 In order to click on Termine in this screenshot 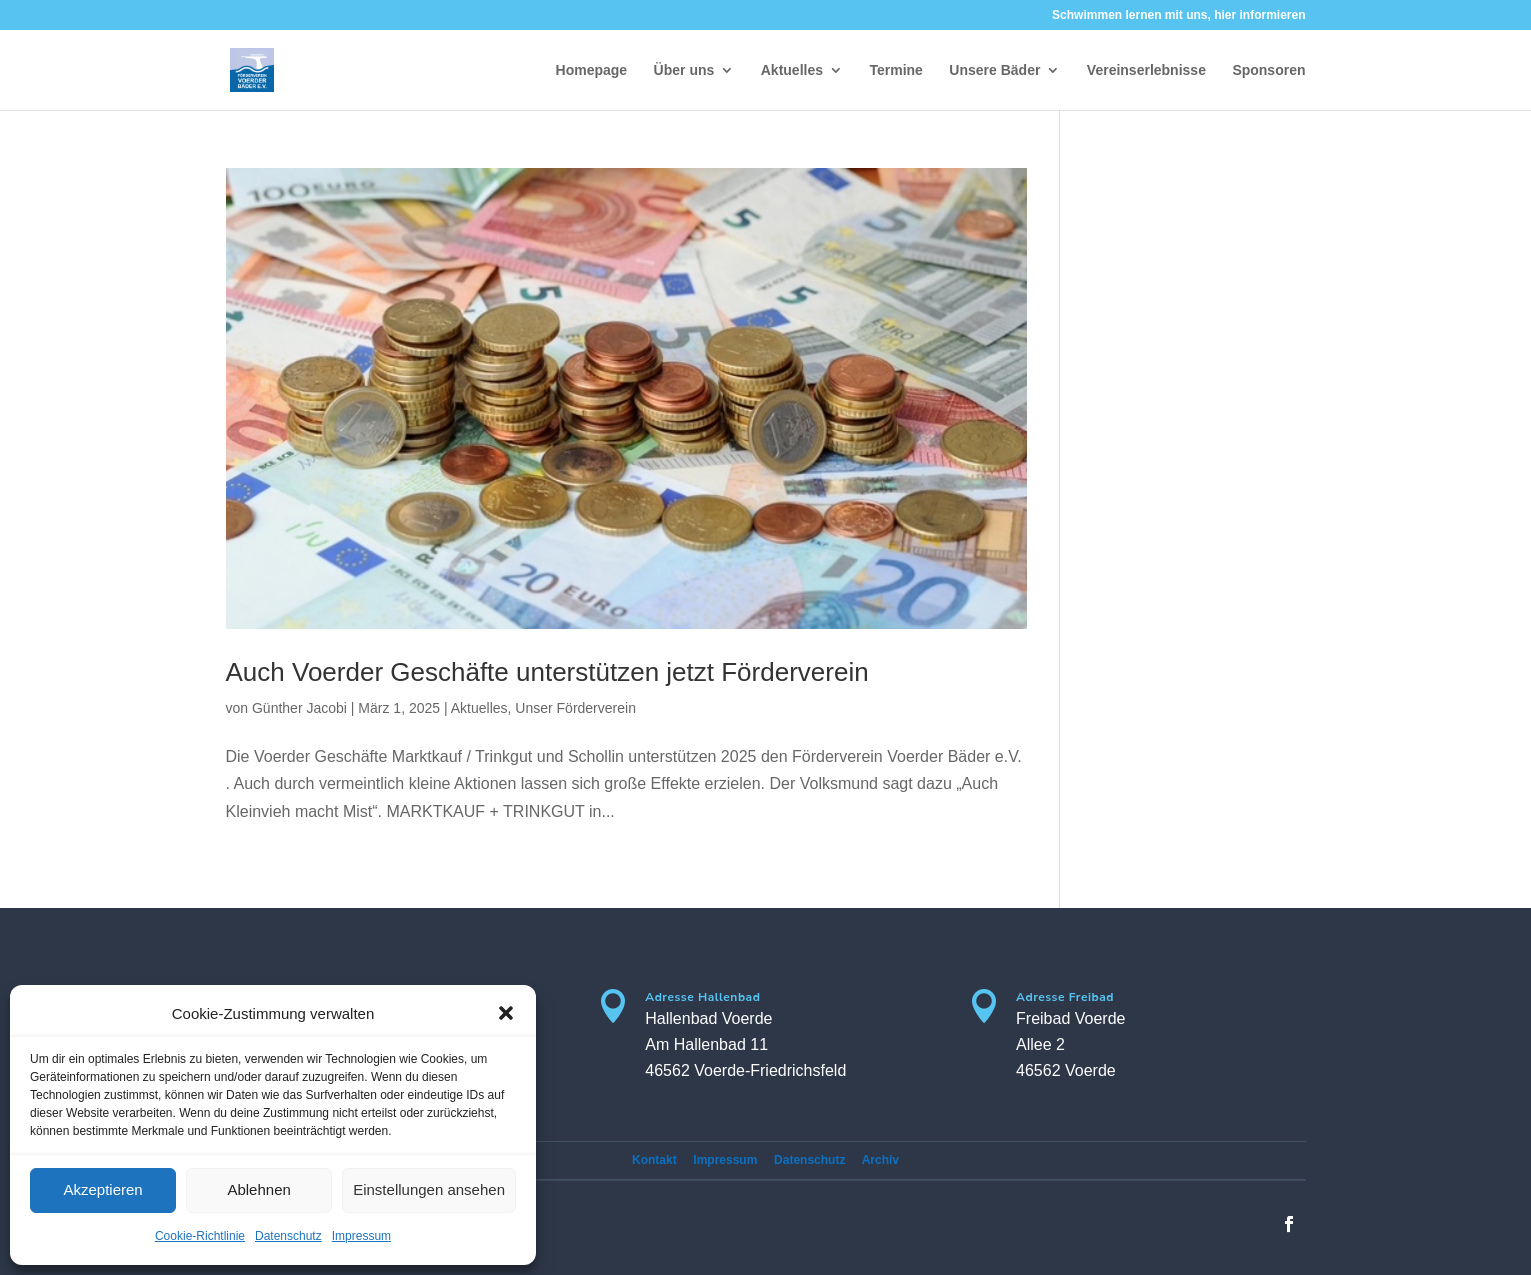, I will do `click(895, 70)`.